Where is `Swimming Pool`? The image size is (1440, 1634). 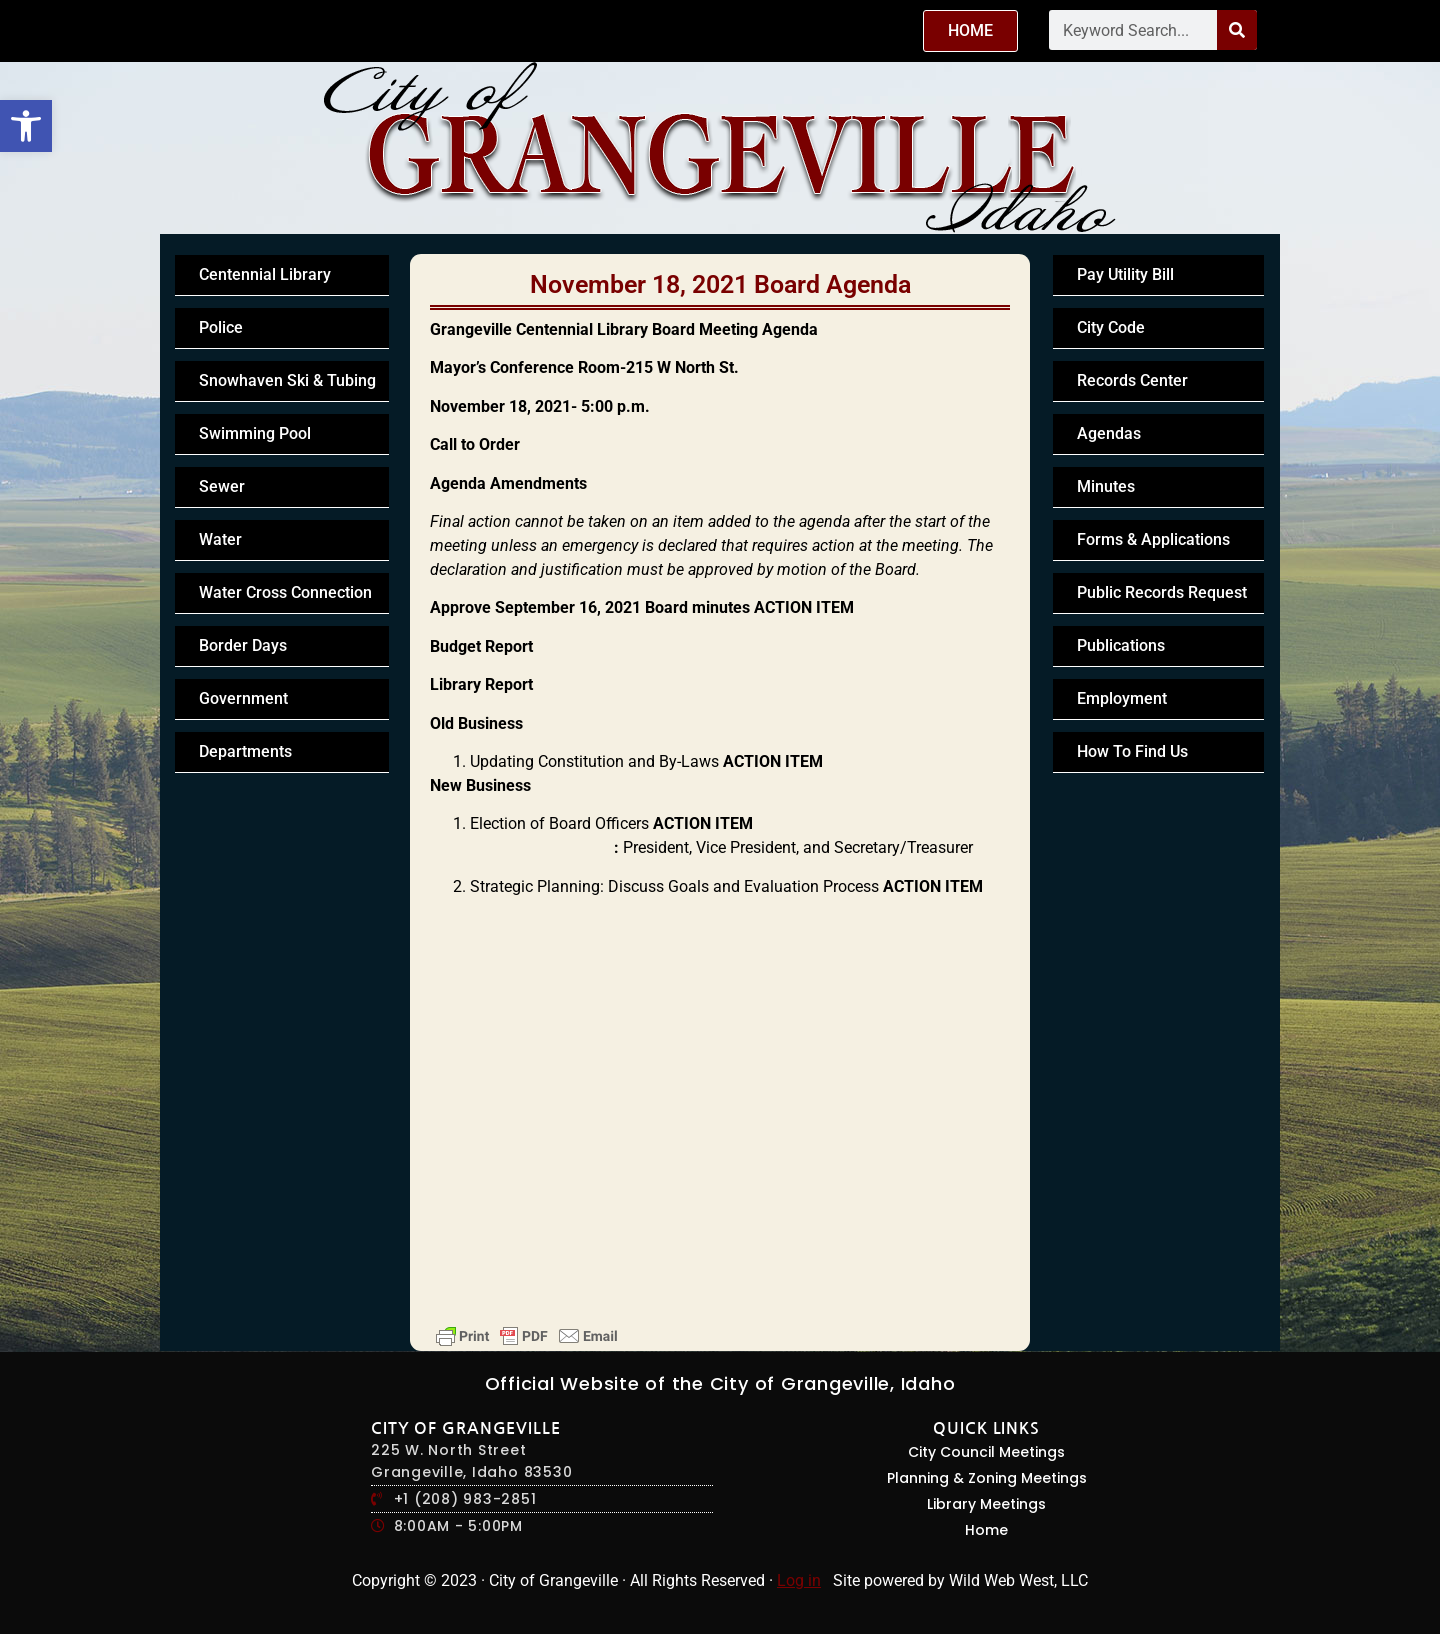
Swimming Pool is located at coordinates (255, 433).